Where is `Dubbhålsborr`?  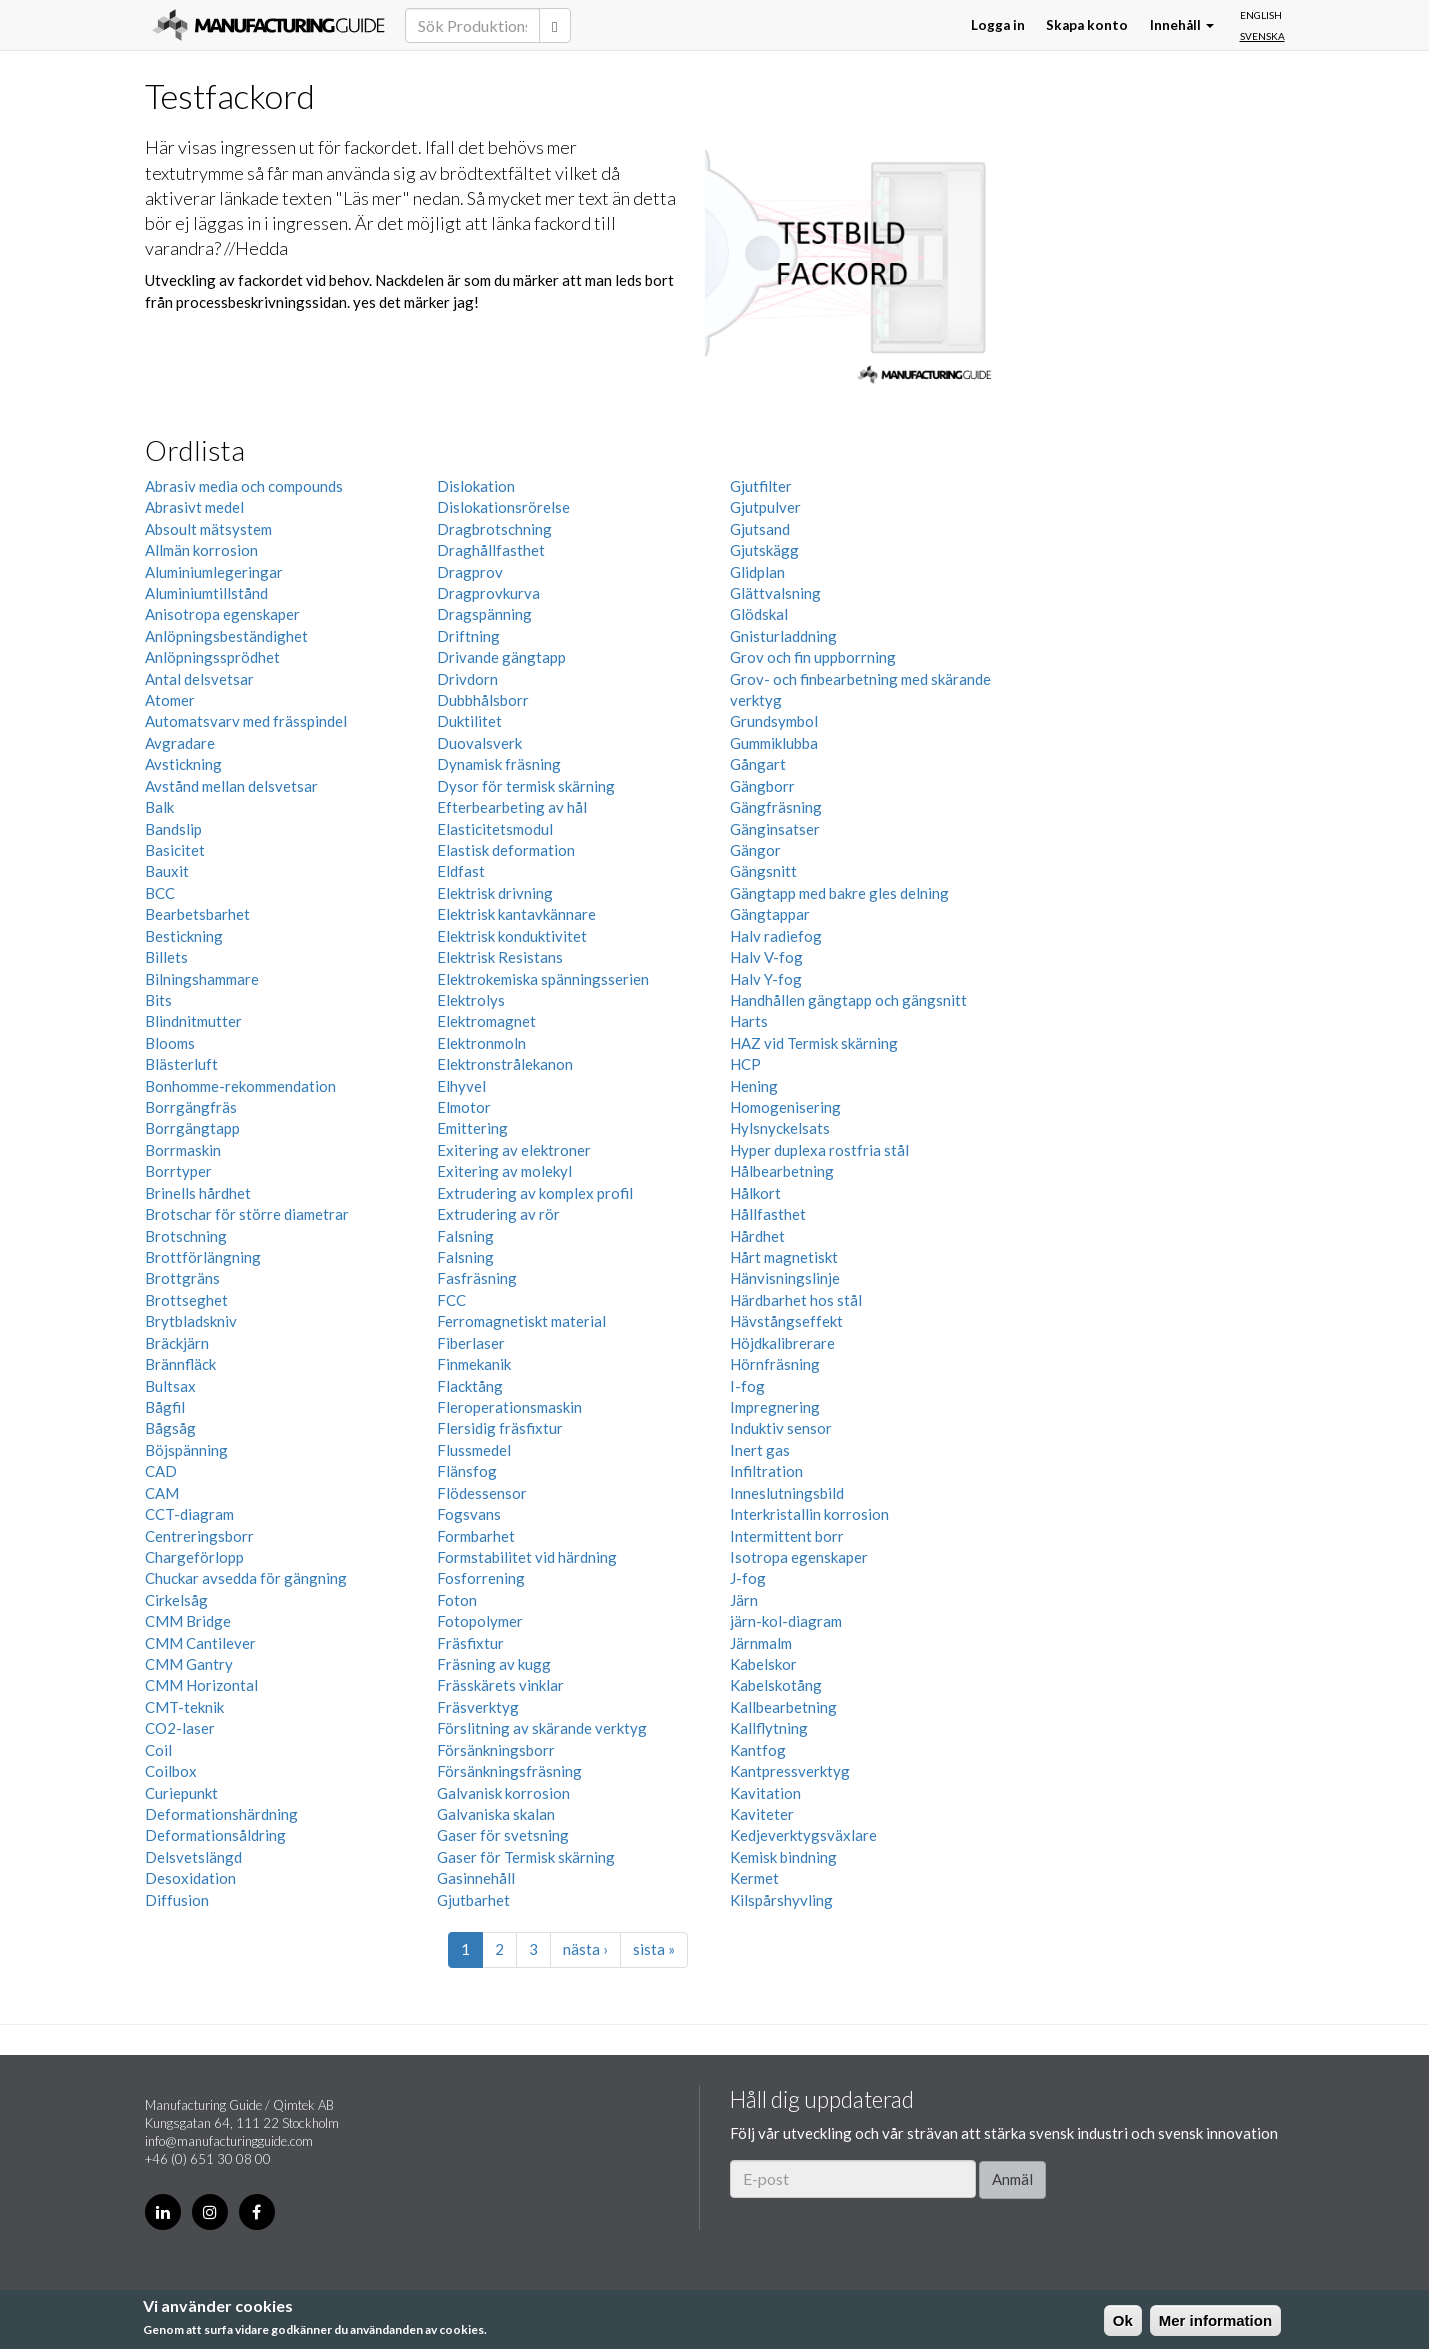 Dubbhålsborr is located at coordinates (483, 700).